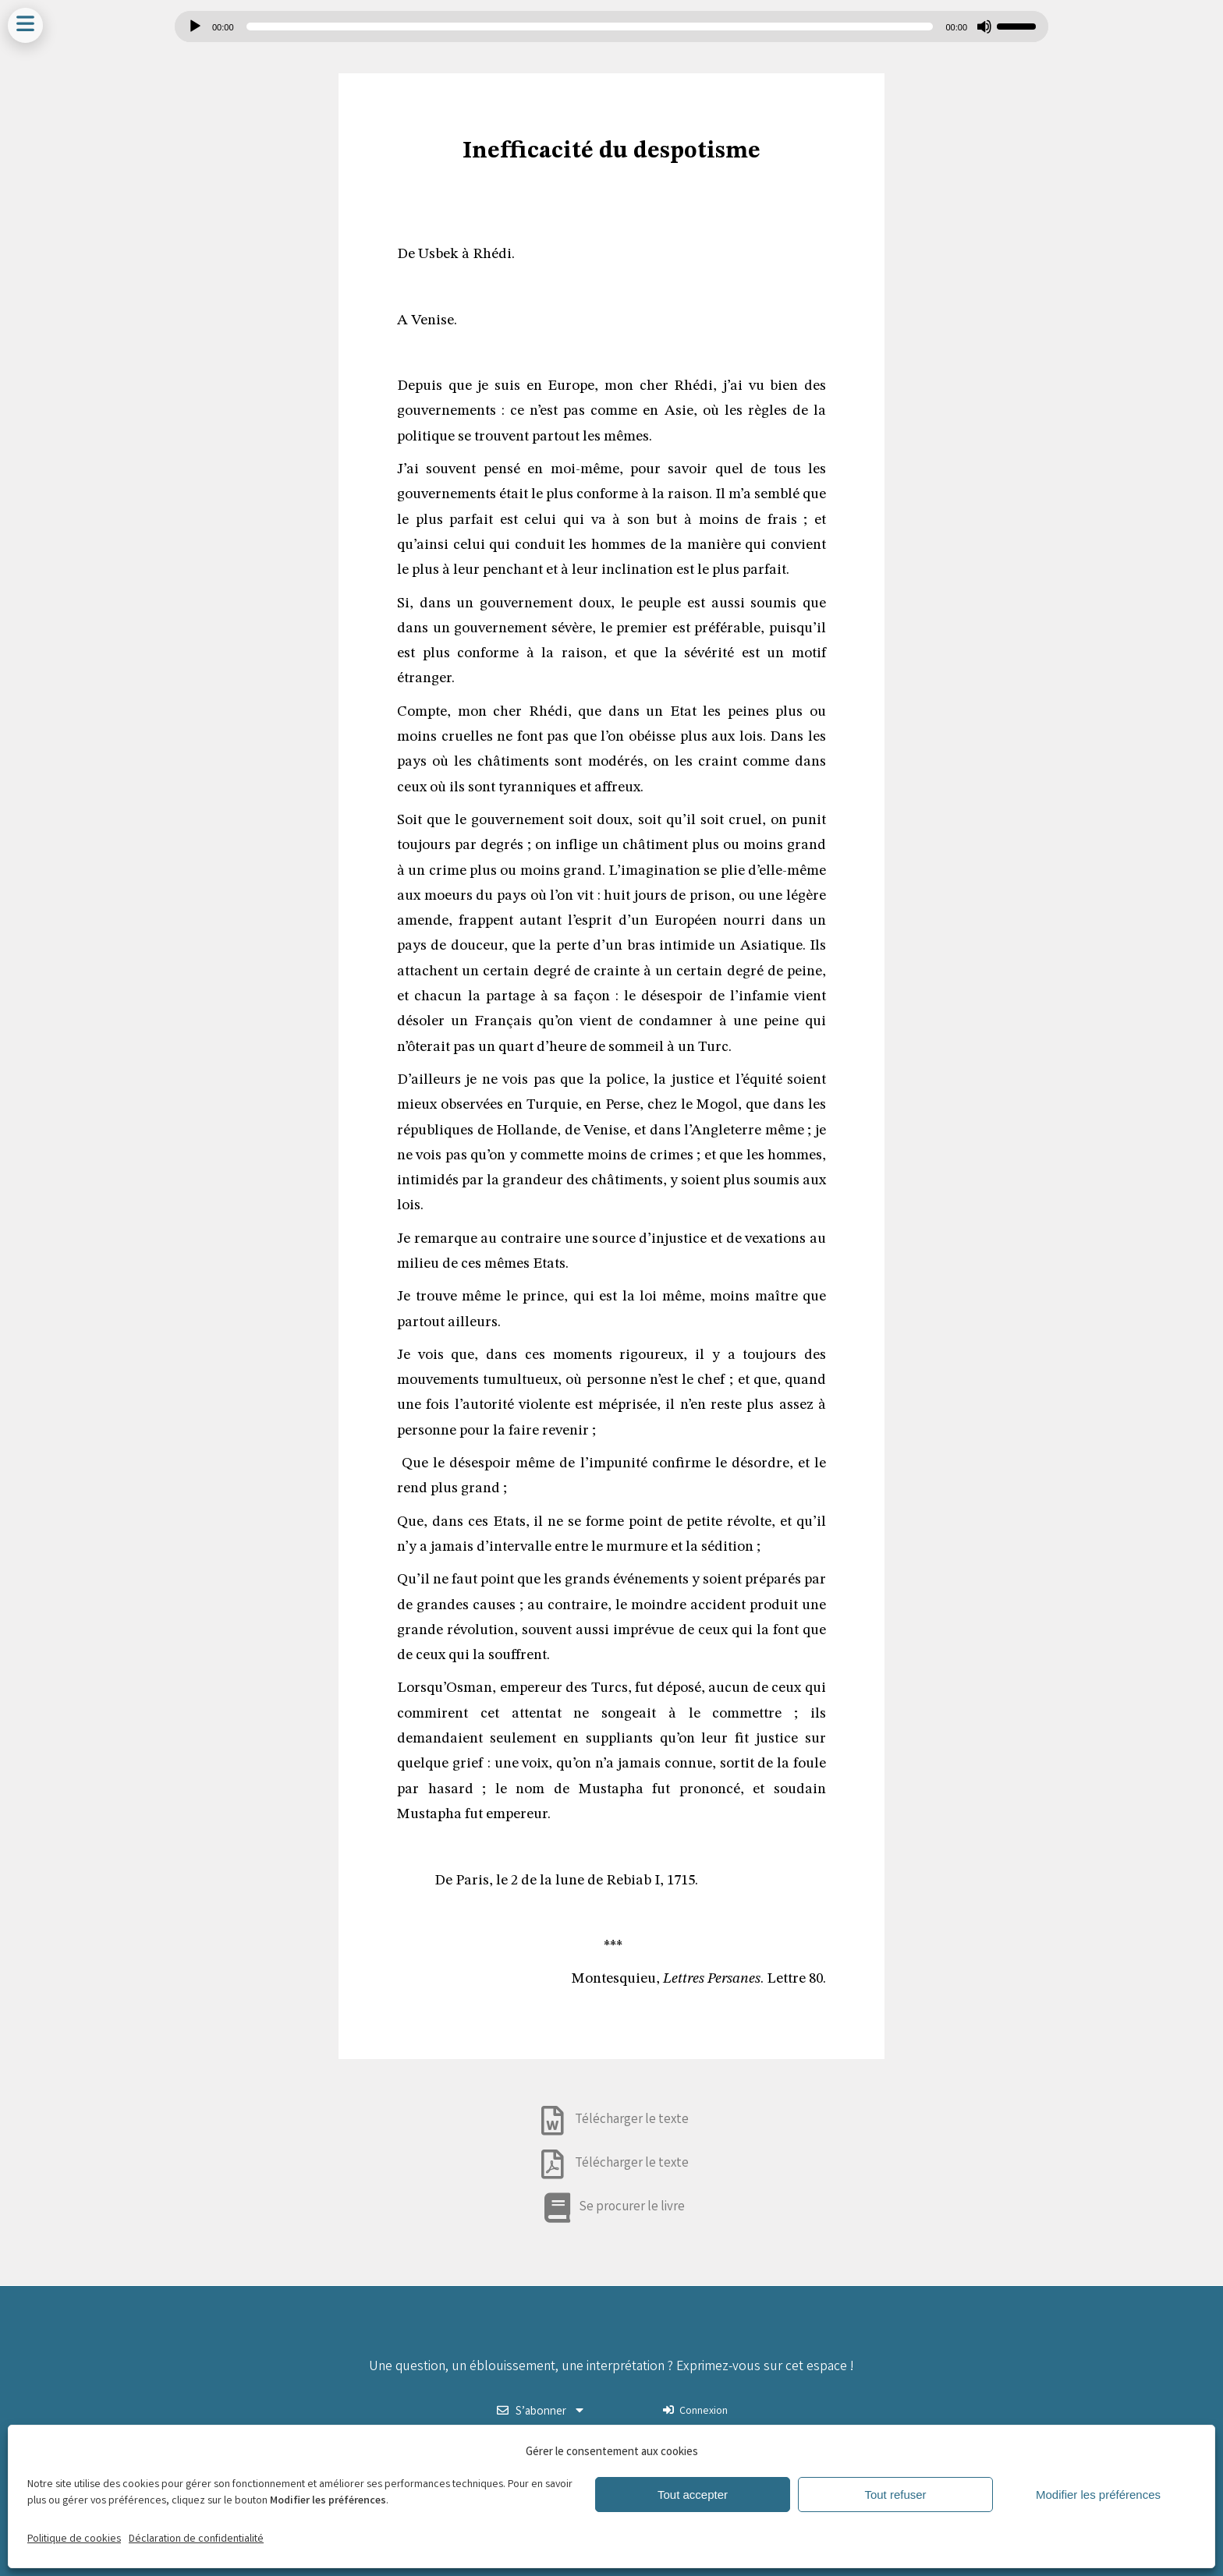 The height and width of the screenshot is (2576, 1223). What do you see at coordinates (1098, 2494) in the screenshot?
I see `Modifier les préférences` at bounding box center [1098, 2494].